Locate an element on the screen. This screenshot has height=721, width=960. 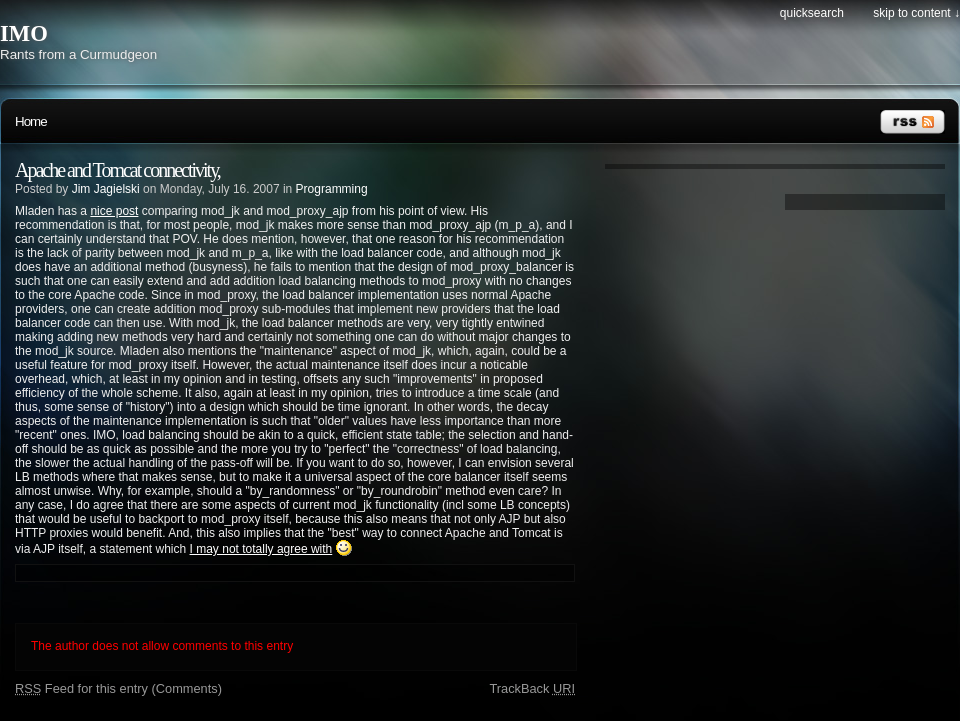
TrackBack is located at coordinates (532, 688).